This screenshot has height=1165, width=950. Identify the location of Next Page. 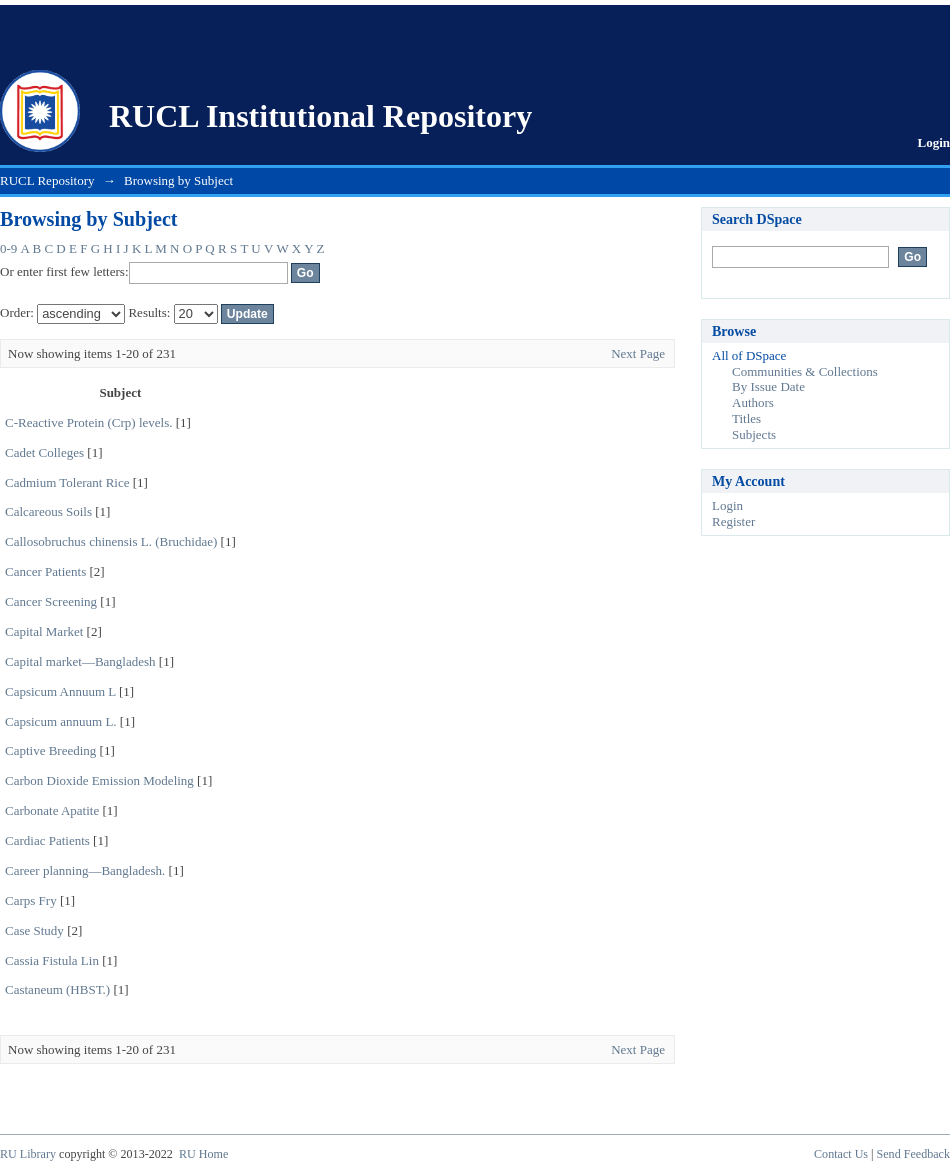
(638, 353).